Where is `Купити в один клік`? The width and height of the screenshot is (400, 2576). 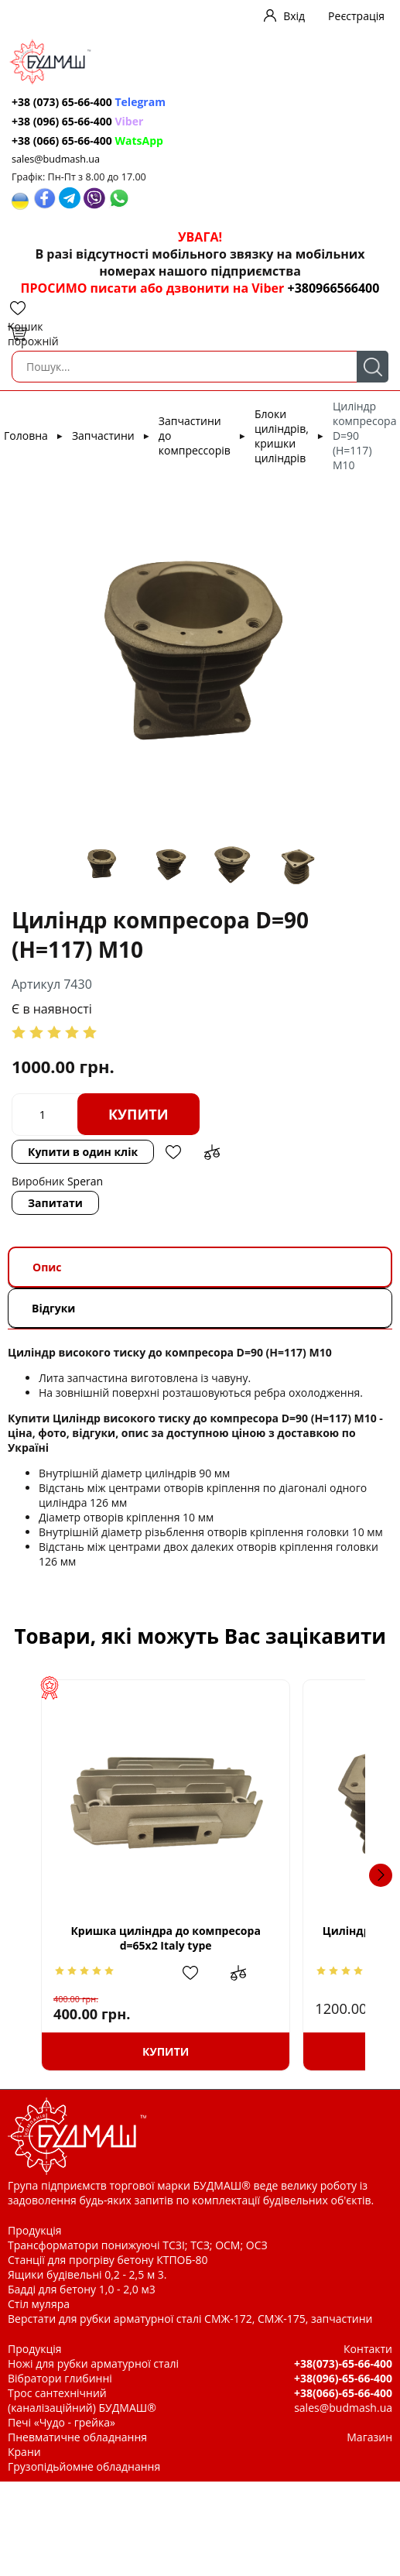
Купити в один клік is located at coordinates (83, 1151).